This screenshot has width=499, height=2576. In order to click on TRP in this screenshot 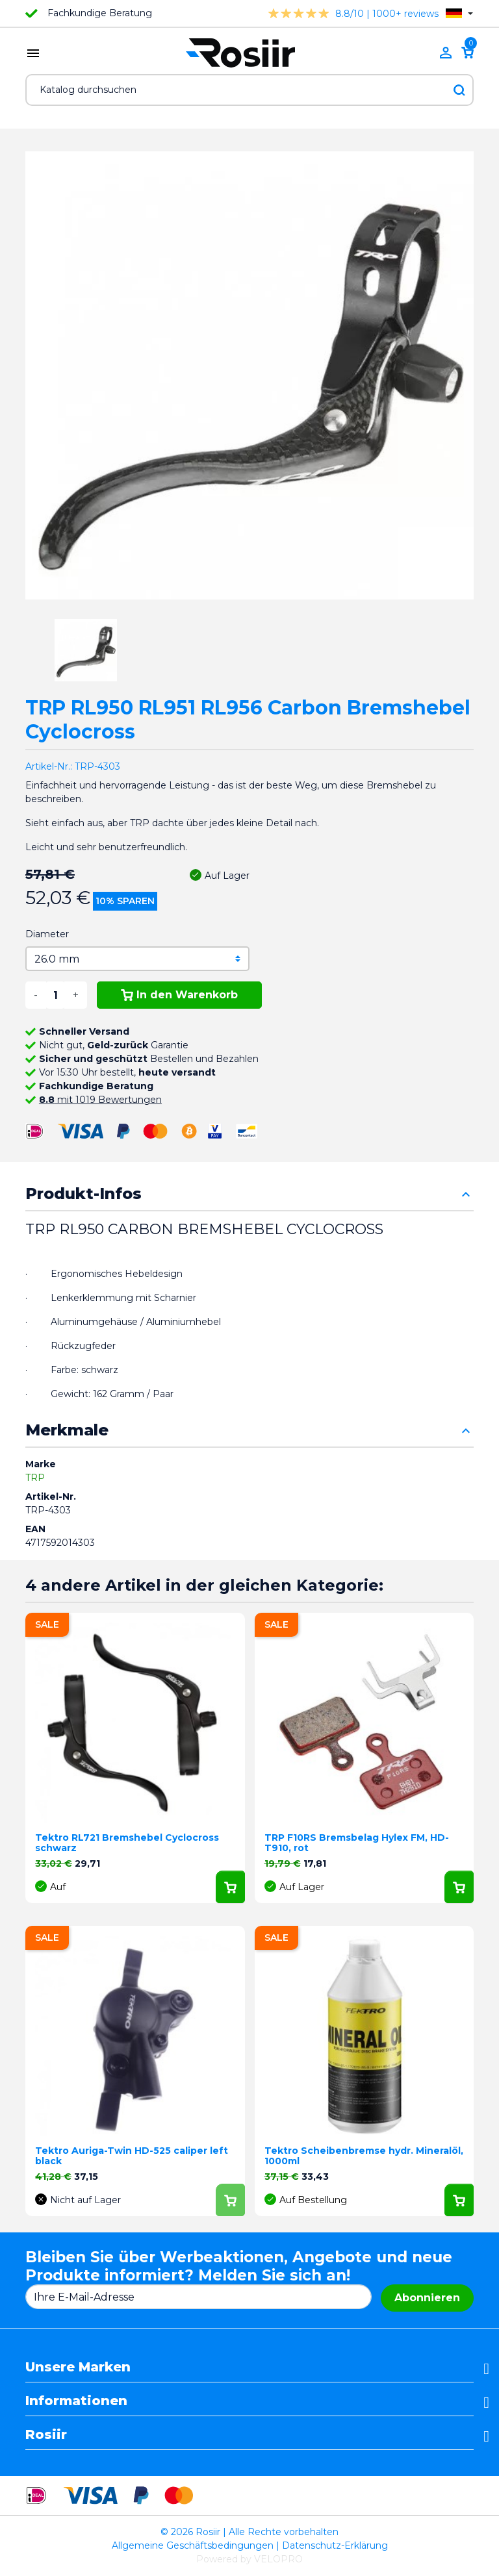, I will do `click(35, 1478)`.